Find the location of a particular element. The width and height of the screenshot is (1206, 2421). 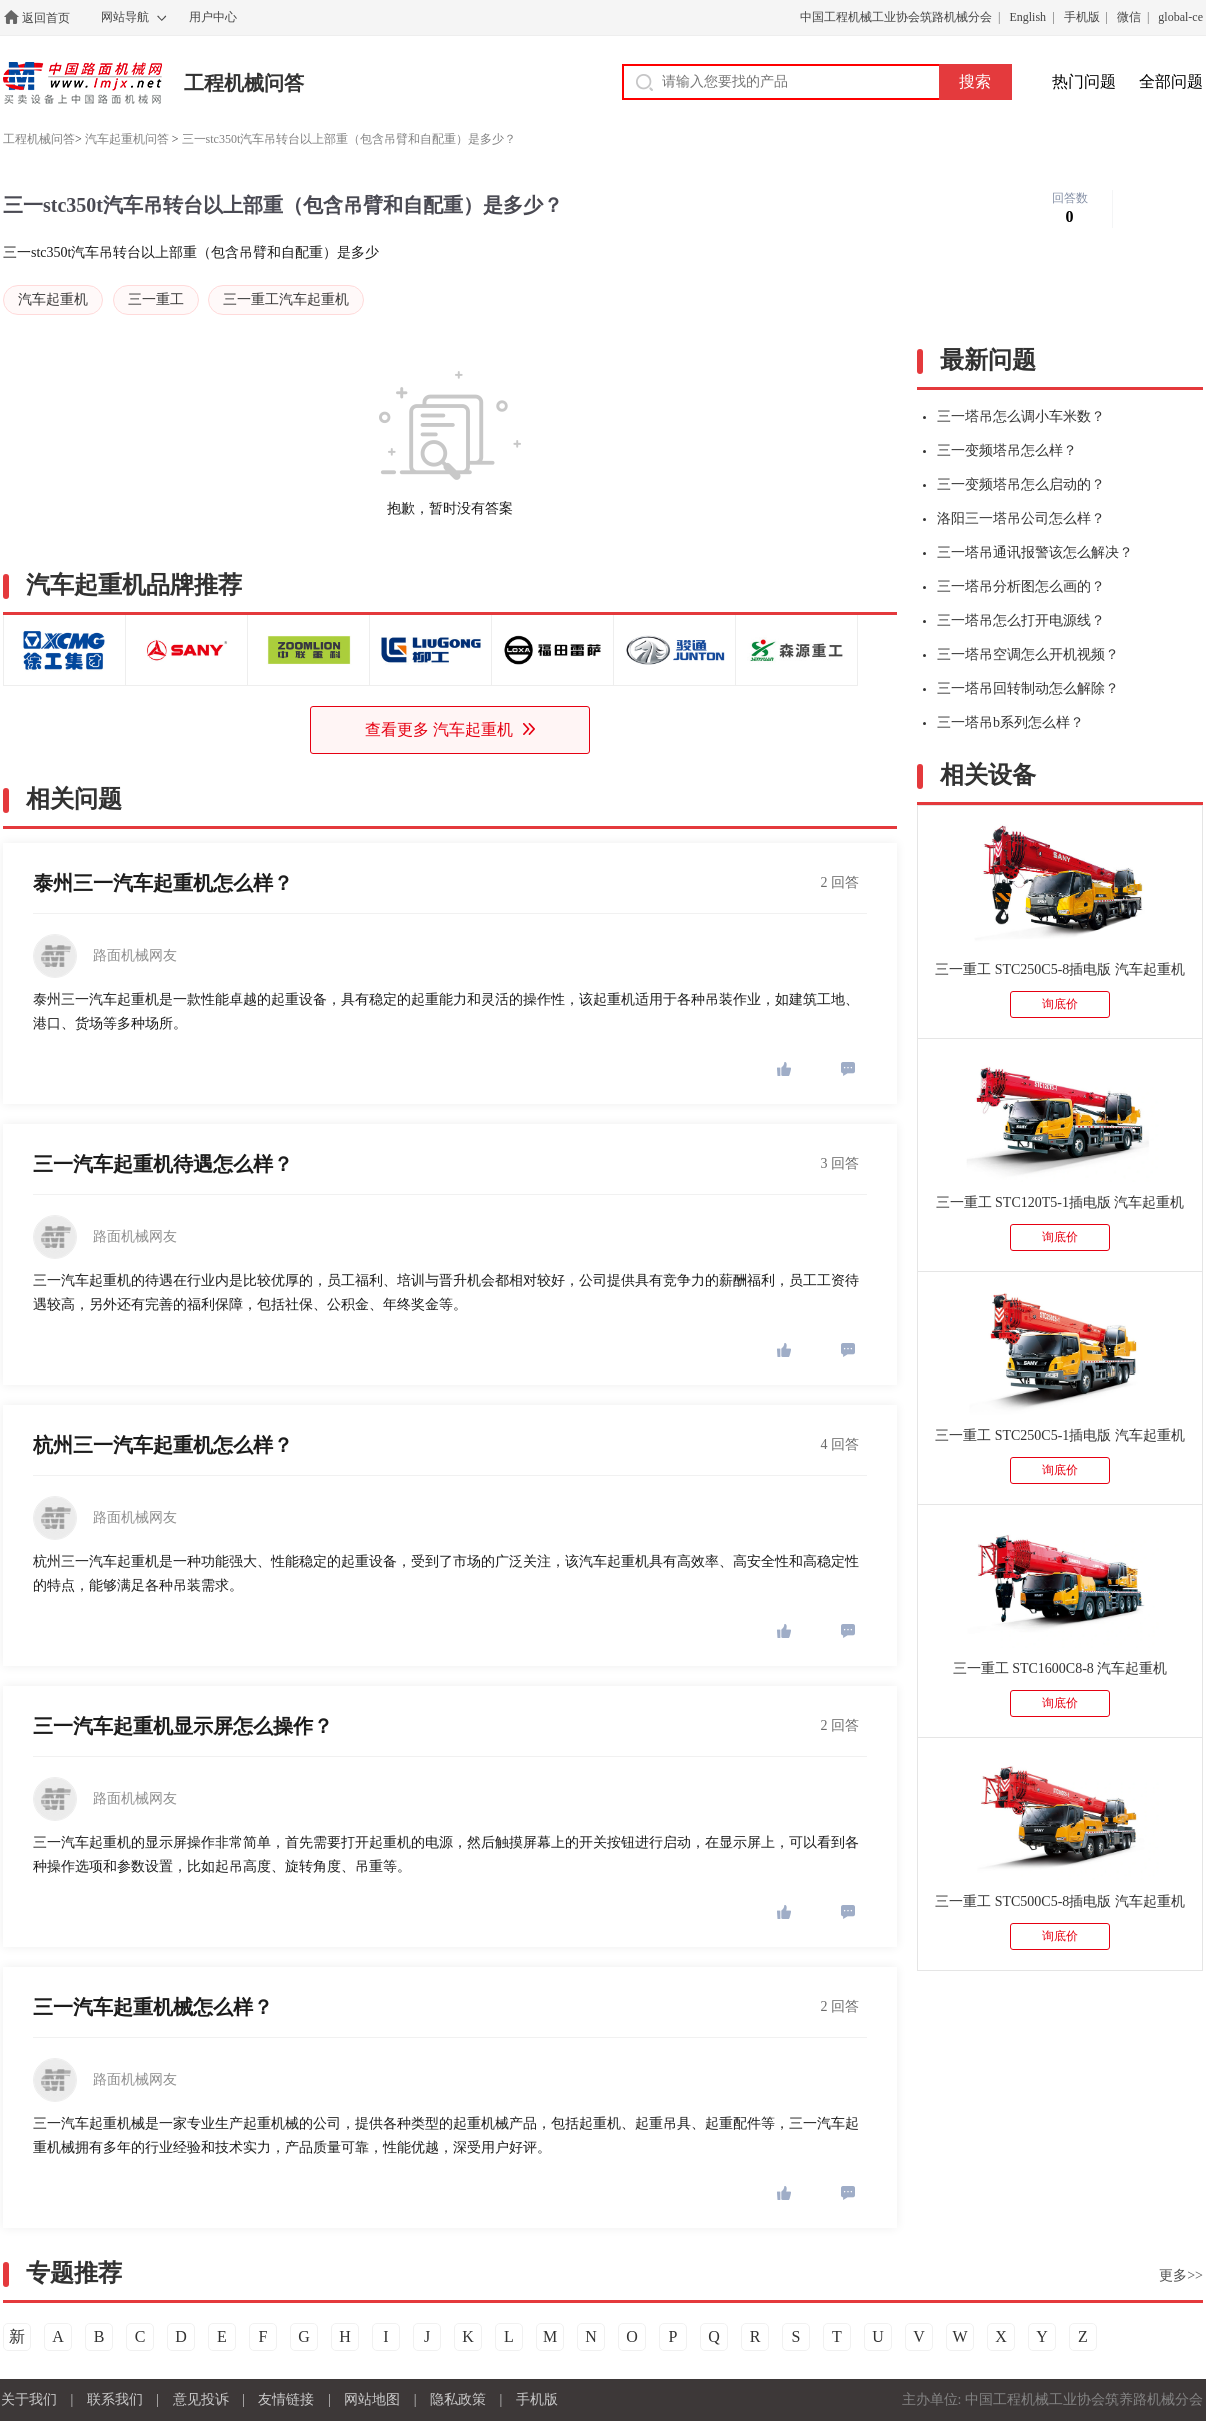

三一变频塔吊怎么样？ is located at coordinates (1000, 450).